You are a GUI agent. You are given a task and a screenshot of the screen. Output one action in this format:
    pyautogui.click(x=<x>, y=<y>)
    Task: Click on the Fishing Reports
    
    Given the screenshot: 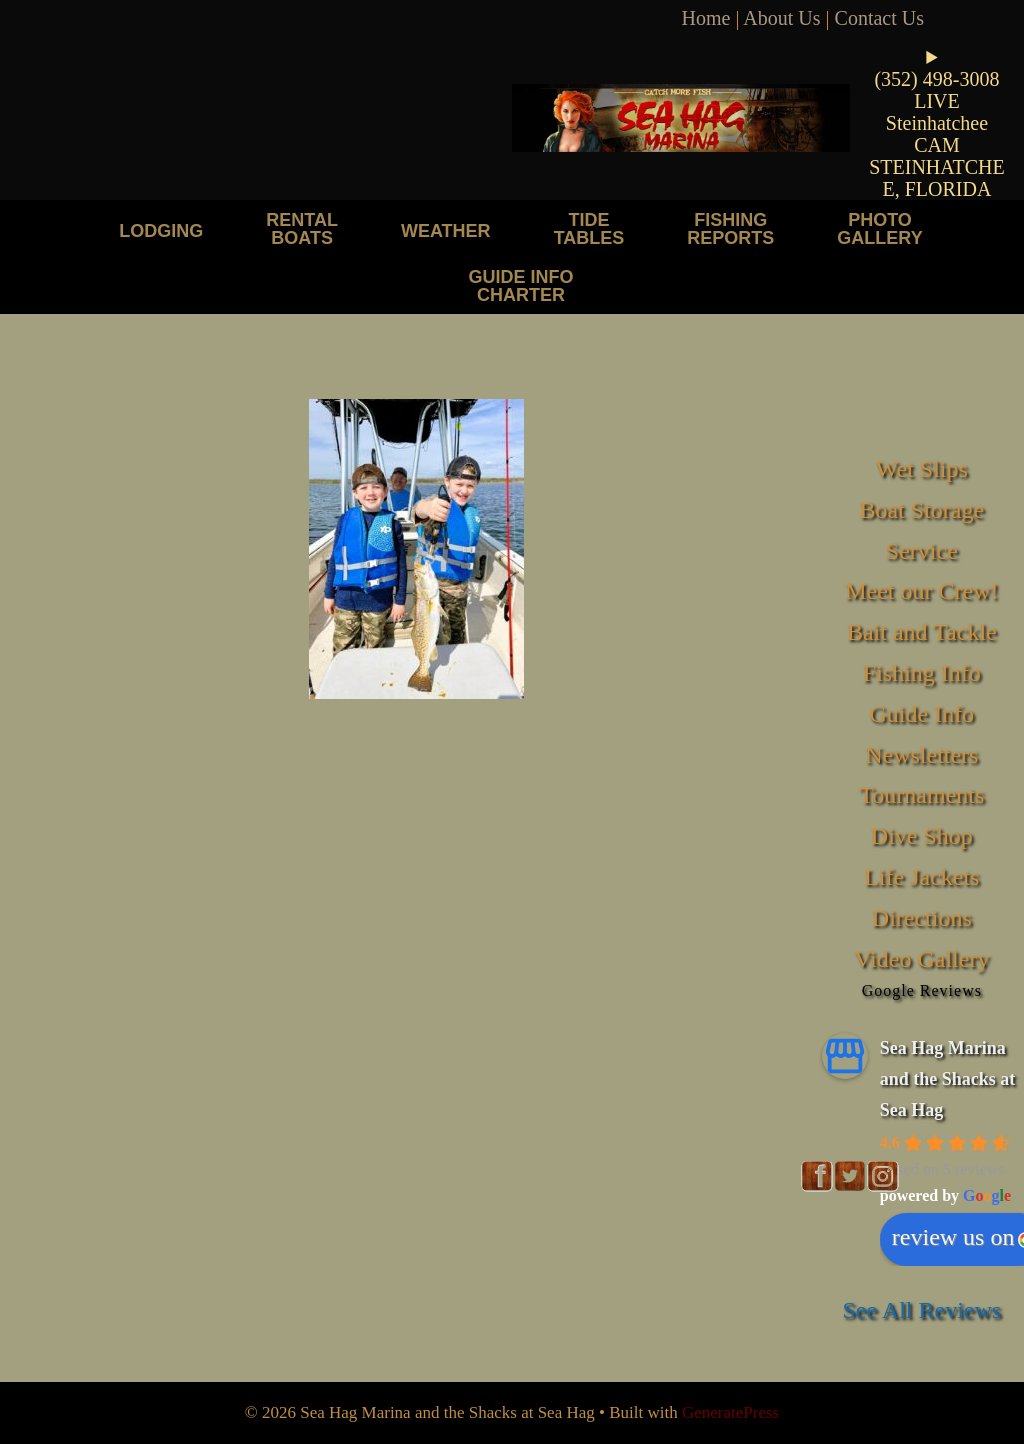 What is the action you would take?
    pyautogui.click(x=730, y=228)
    